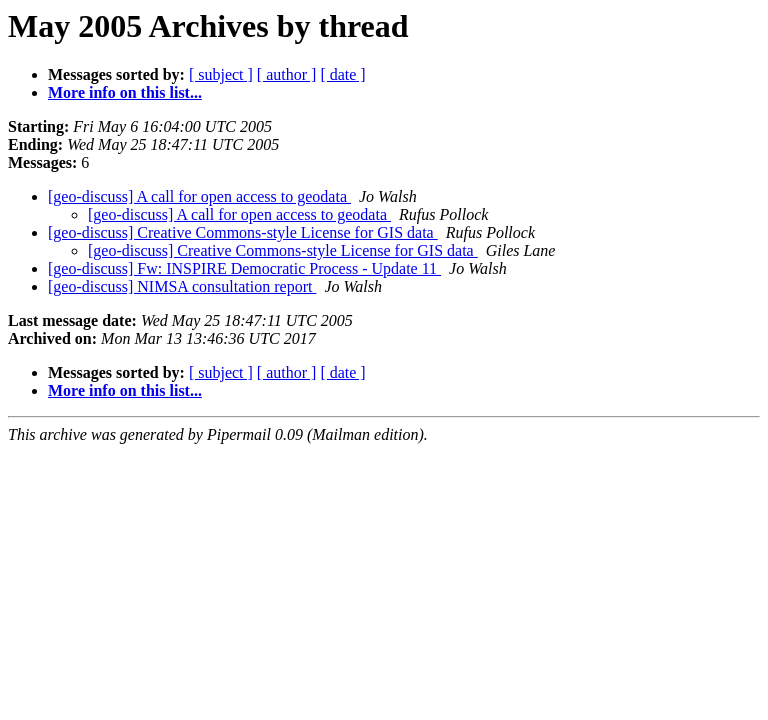  What do you see at coordinates (221, 74) in the screenshot?
I see `[ subject ]` at bounding box center [221, 74].